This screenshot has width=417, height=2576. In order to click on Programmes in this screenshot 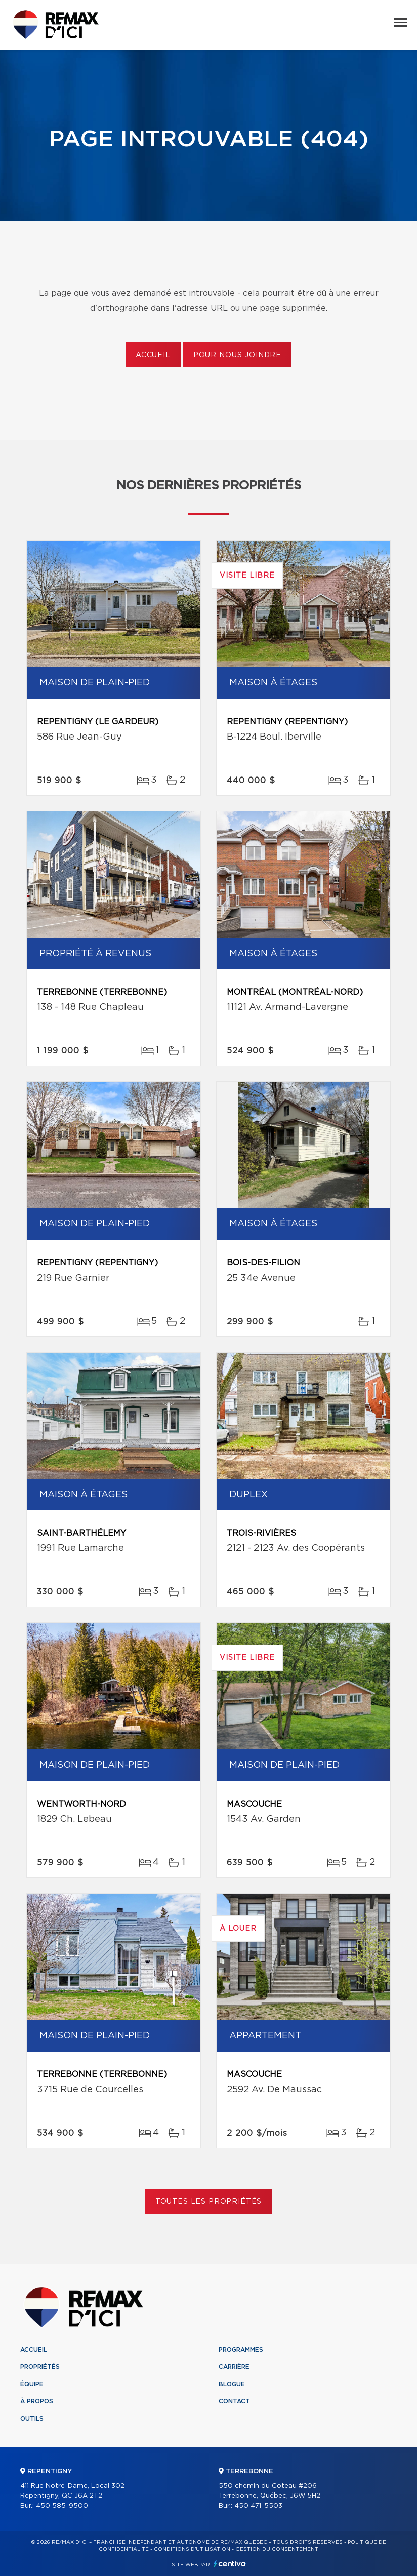, I will do `click(241, 2350)`.